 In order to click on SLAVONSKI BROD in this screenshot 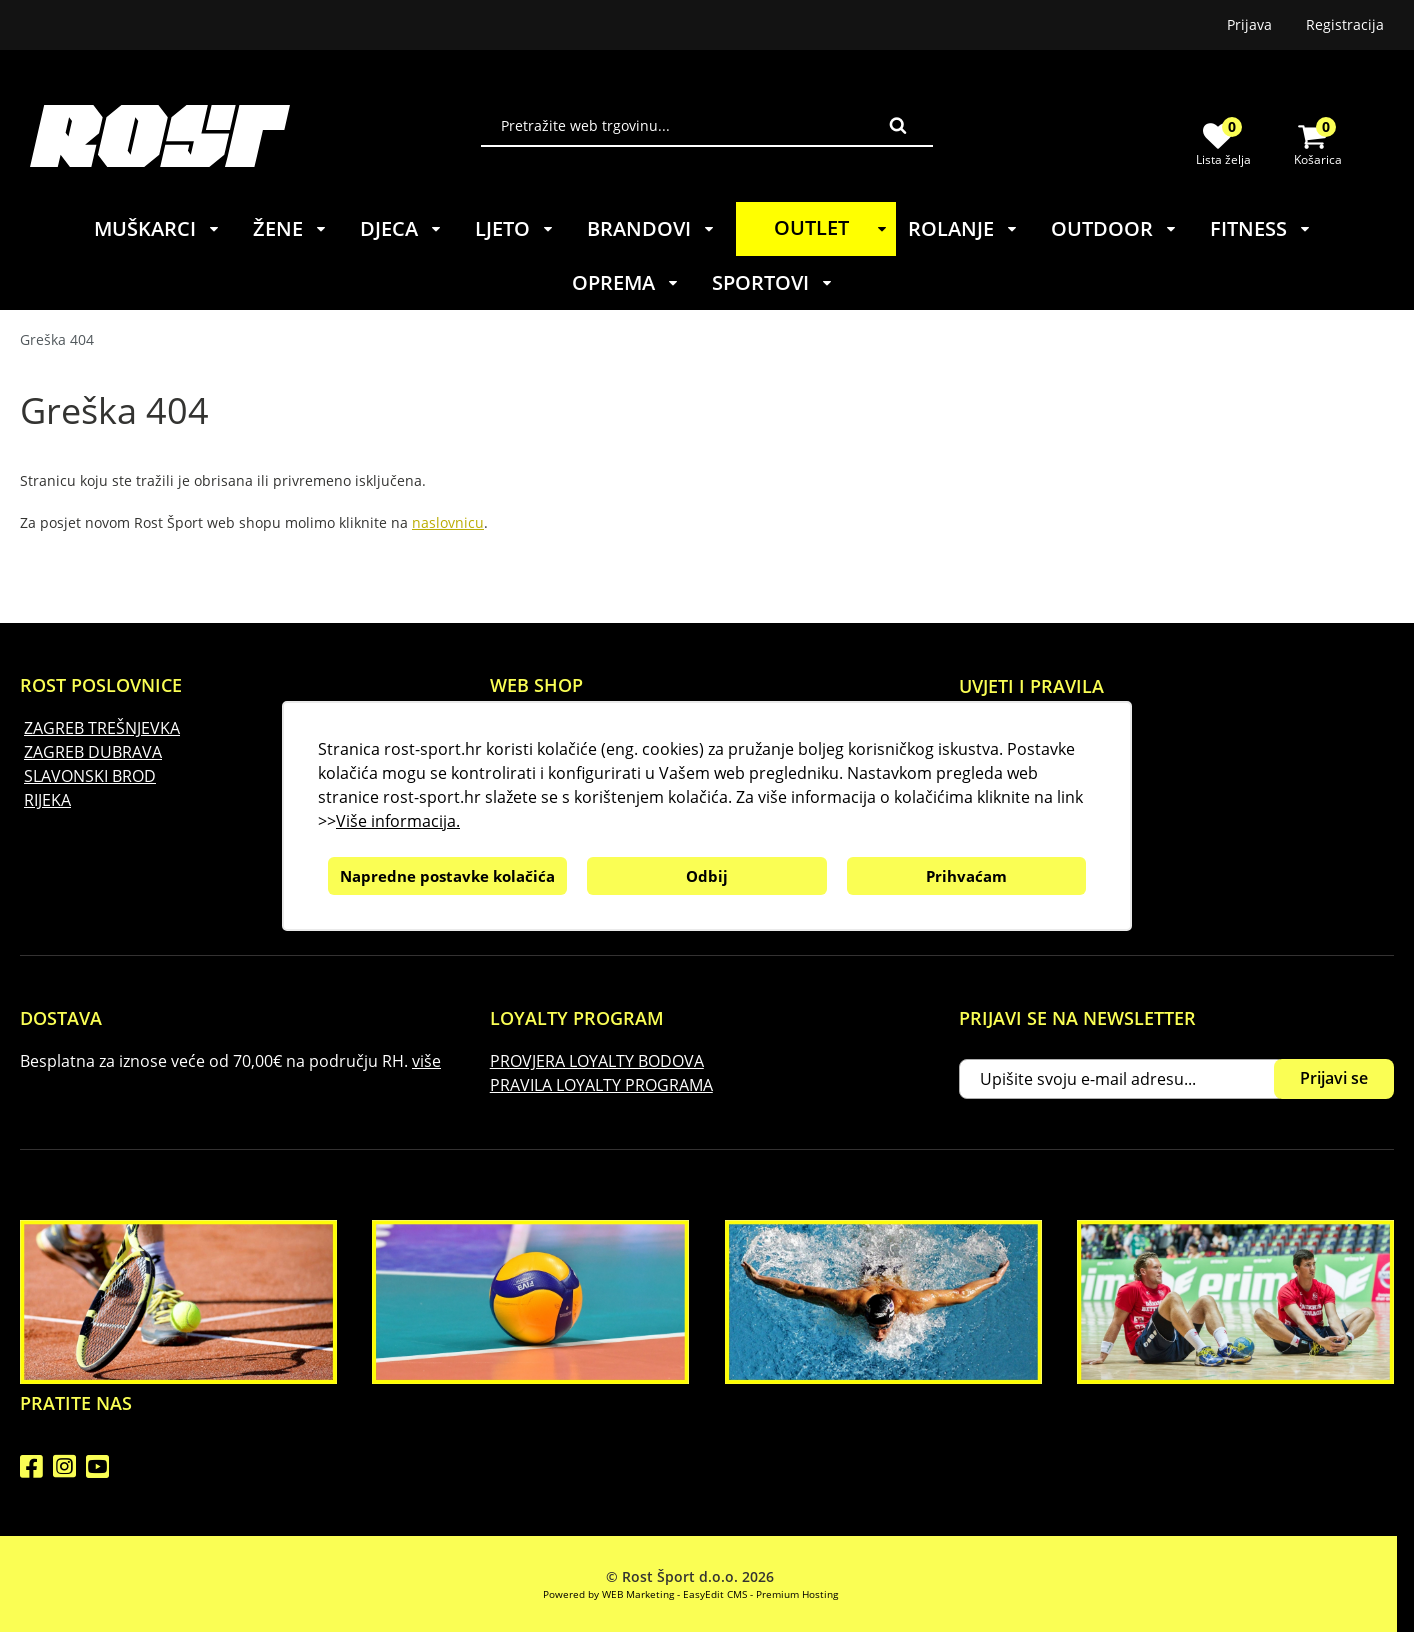, I will do `click(90, 776)`.